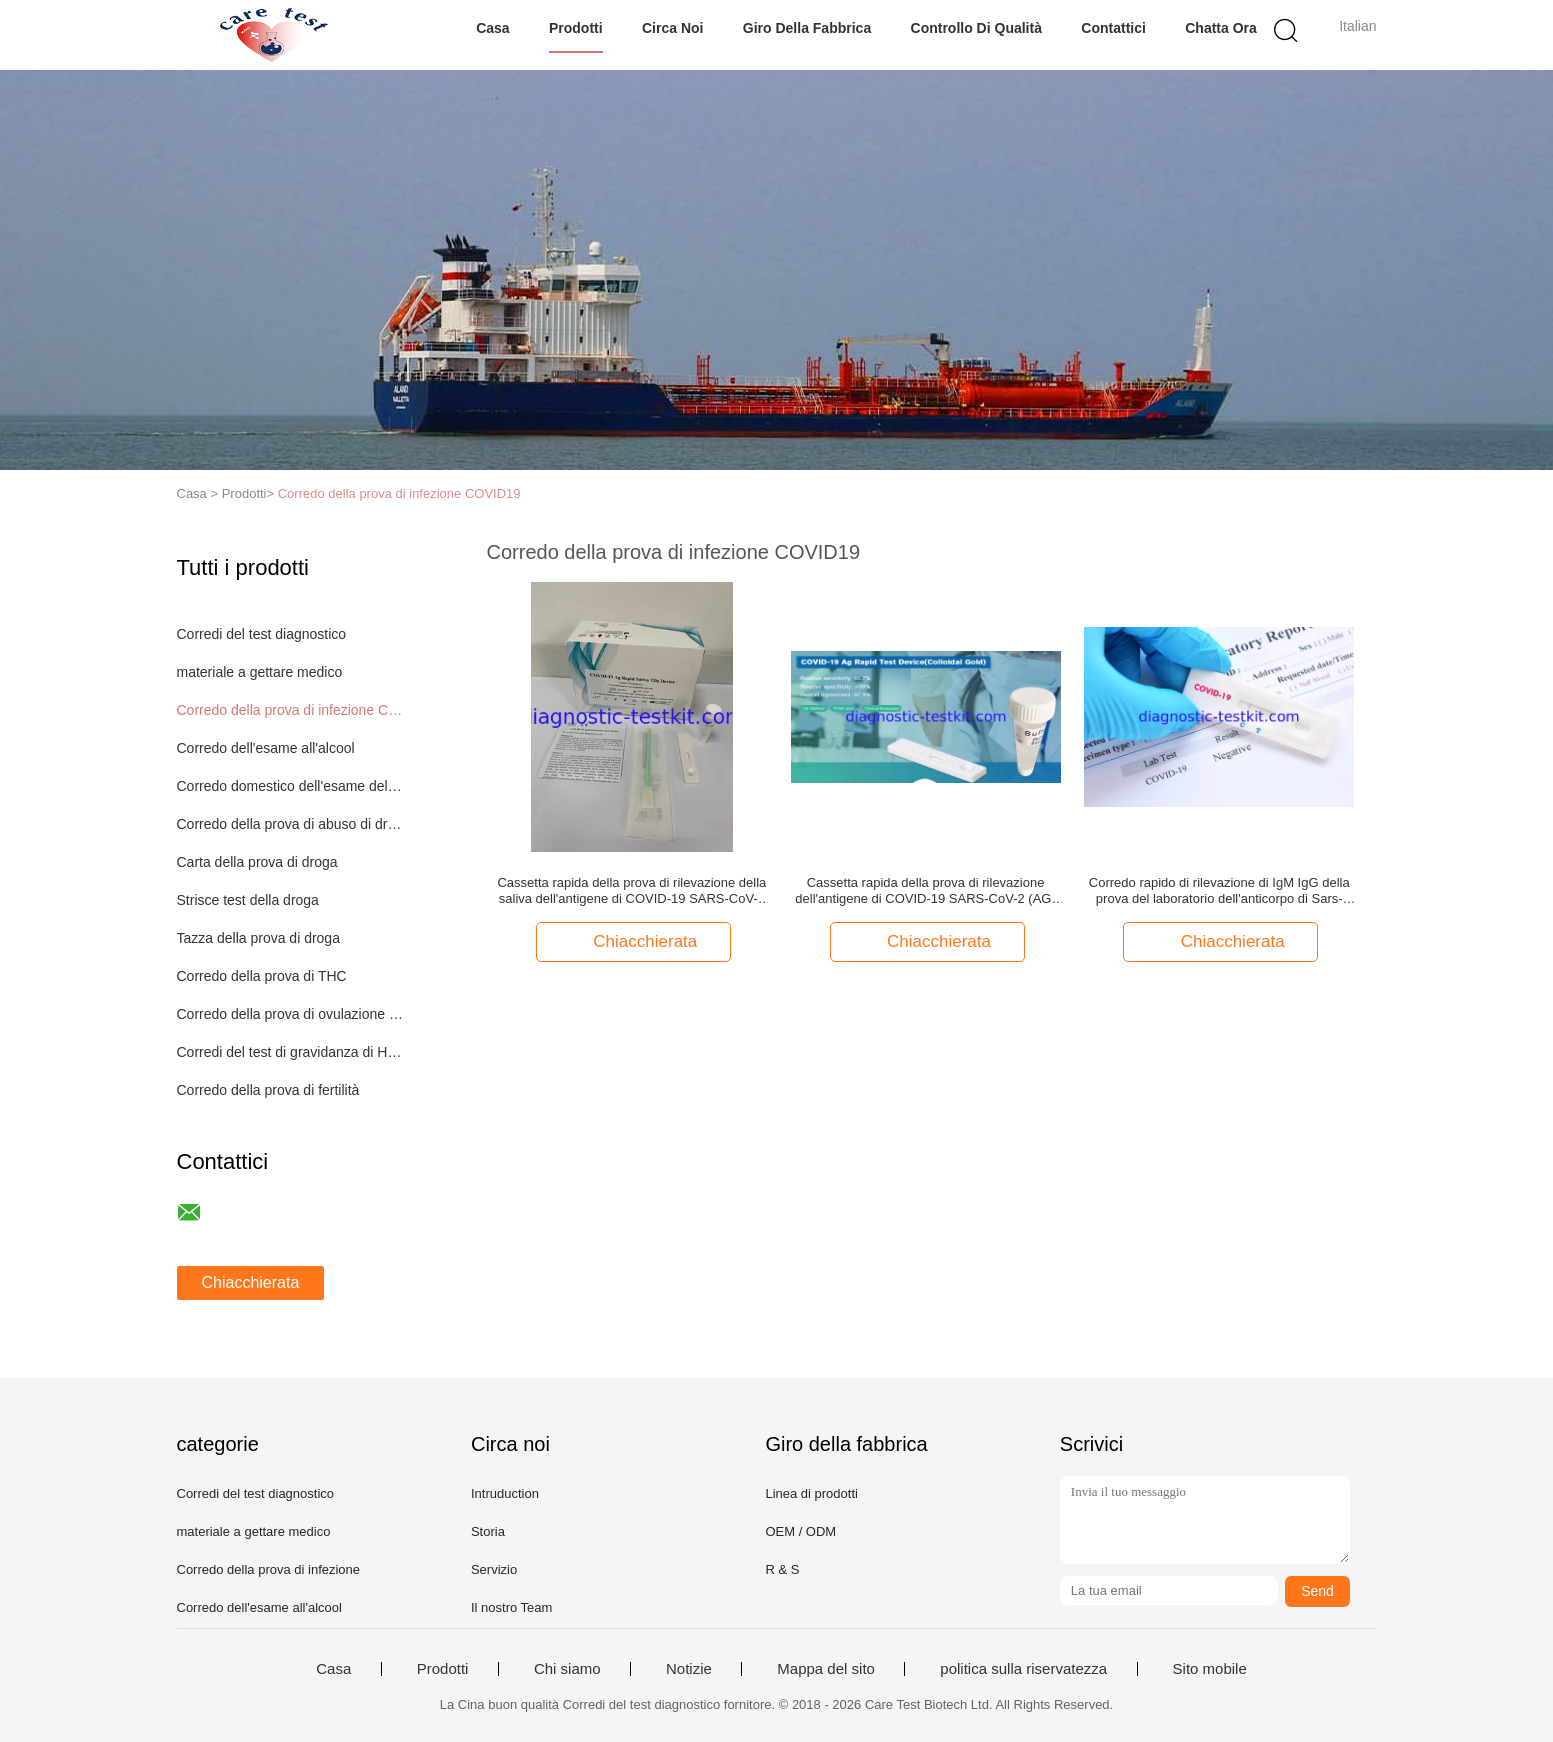 The image size is (1553, 1742). What do you see at coordinates (800, 1531) in the screenshot?
I see `OEM / ODM` at bounding box center [800, 1531].